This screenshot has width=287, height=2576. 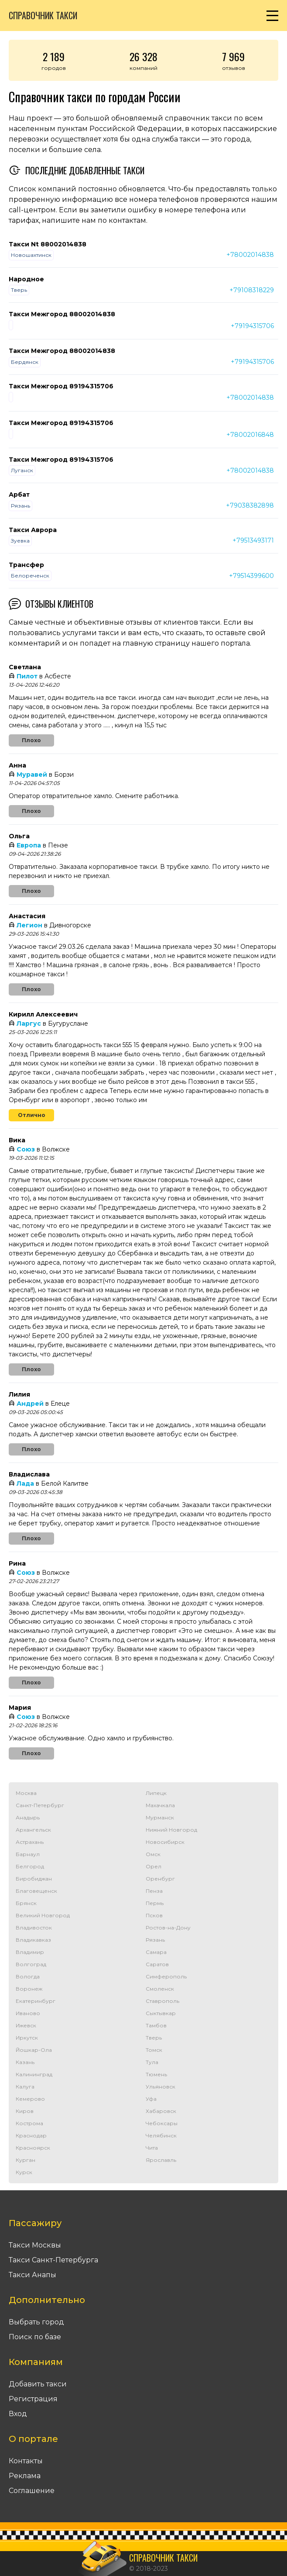 What do you see at coordinates (43, 1915) in the screenshot?
I see `Великий Новгород` at bounding box center [43, 1915].